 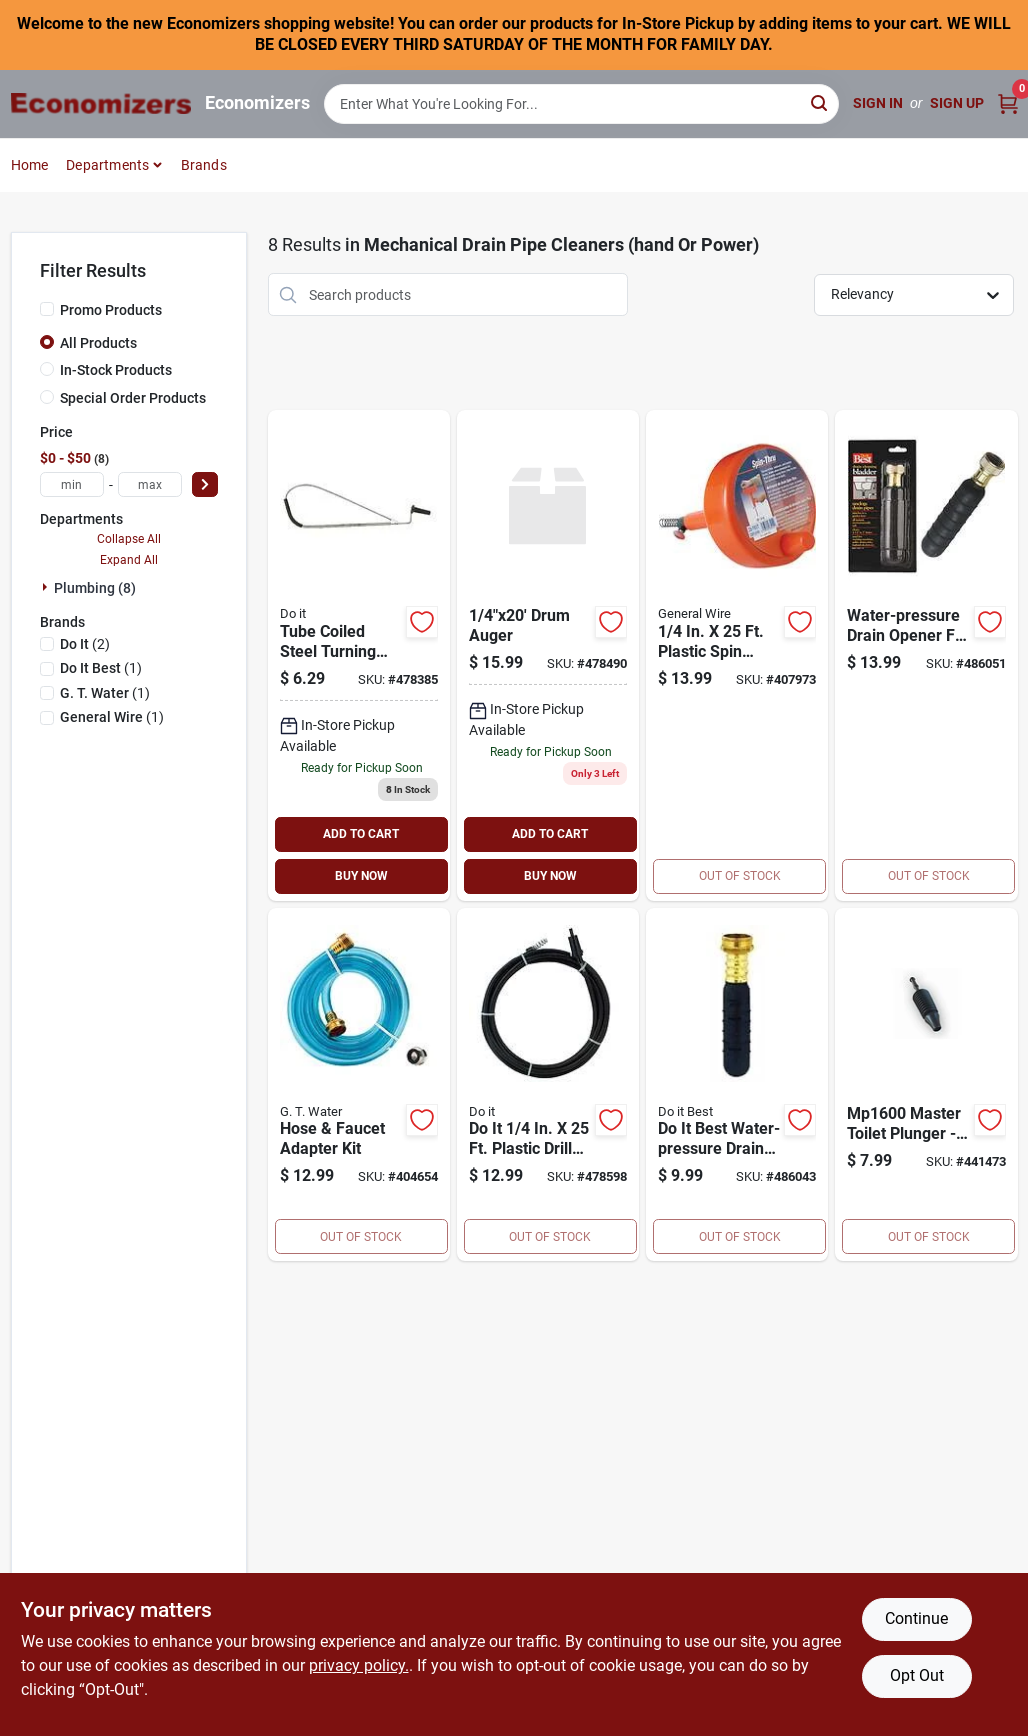 What do you see at coordinates (107, 165) in the screenshot?
I see `Departments` at bounding box center [107, 165].